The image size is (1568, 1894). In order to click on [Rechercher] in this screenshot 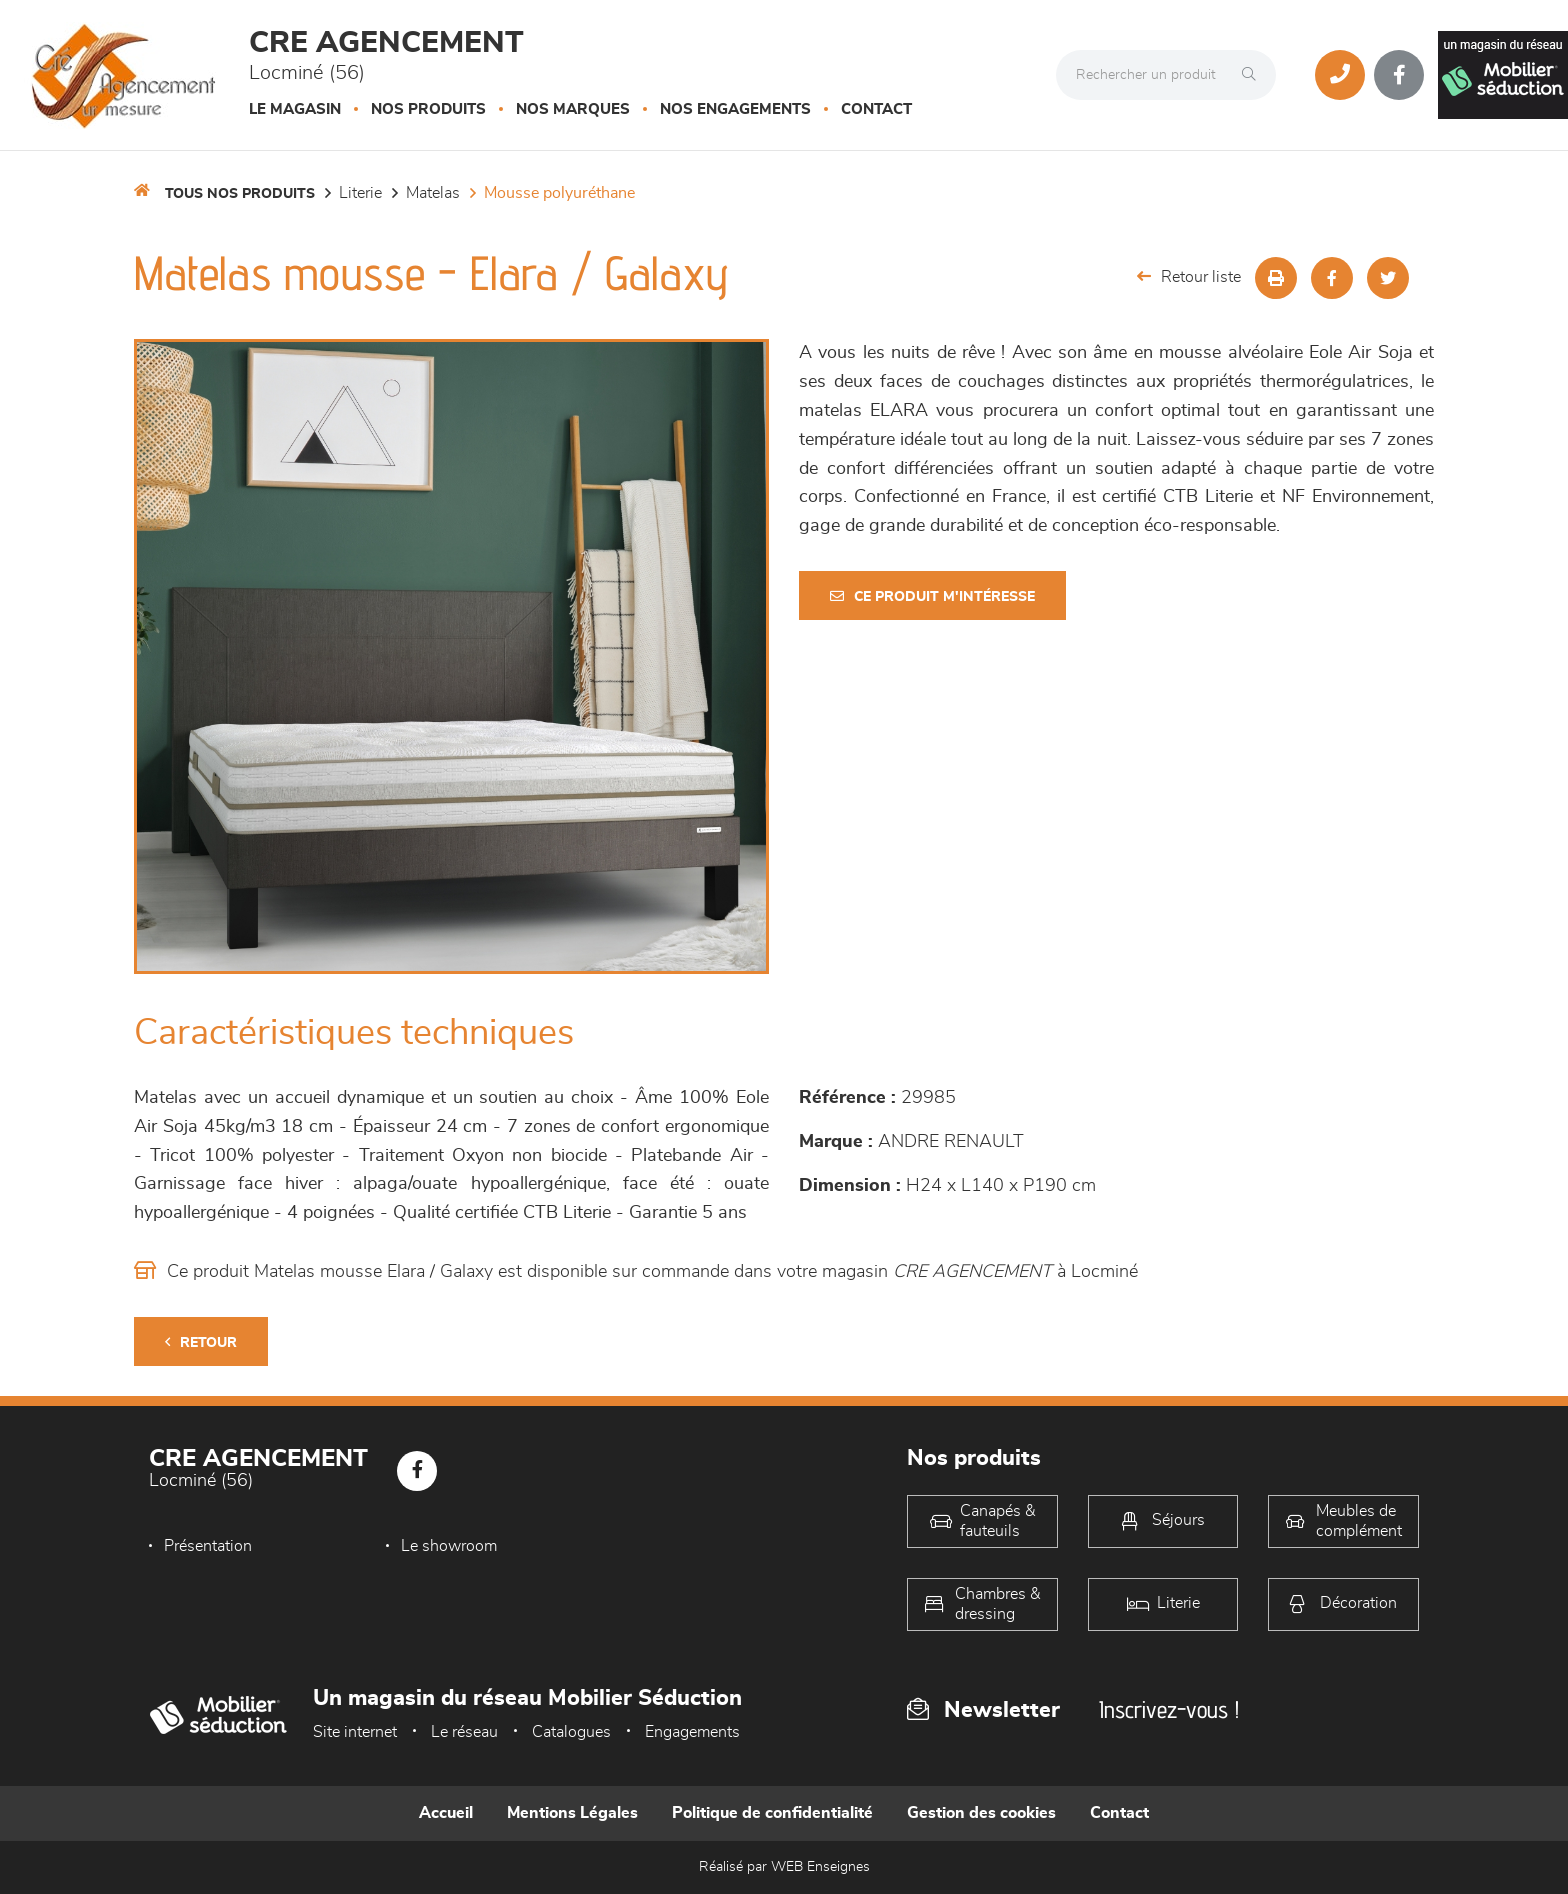, I will do `click(1254, 75)`.